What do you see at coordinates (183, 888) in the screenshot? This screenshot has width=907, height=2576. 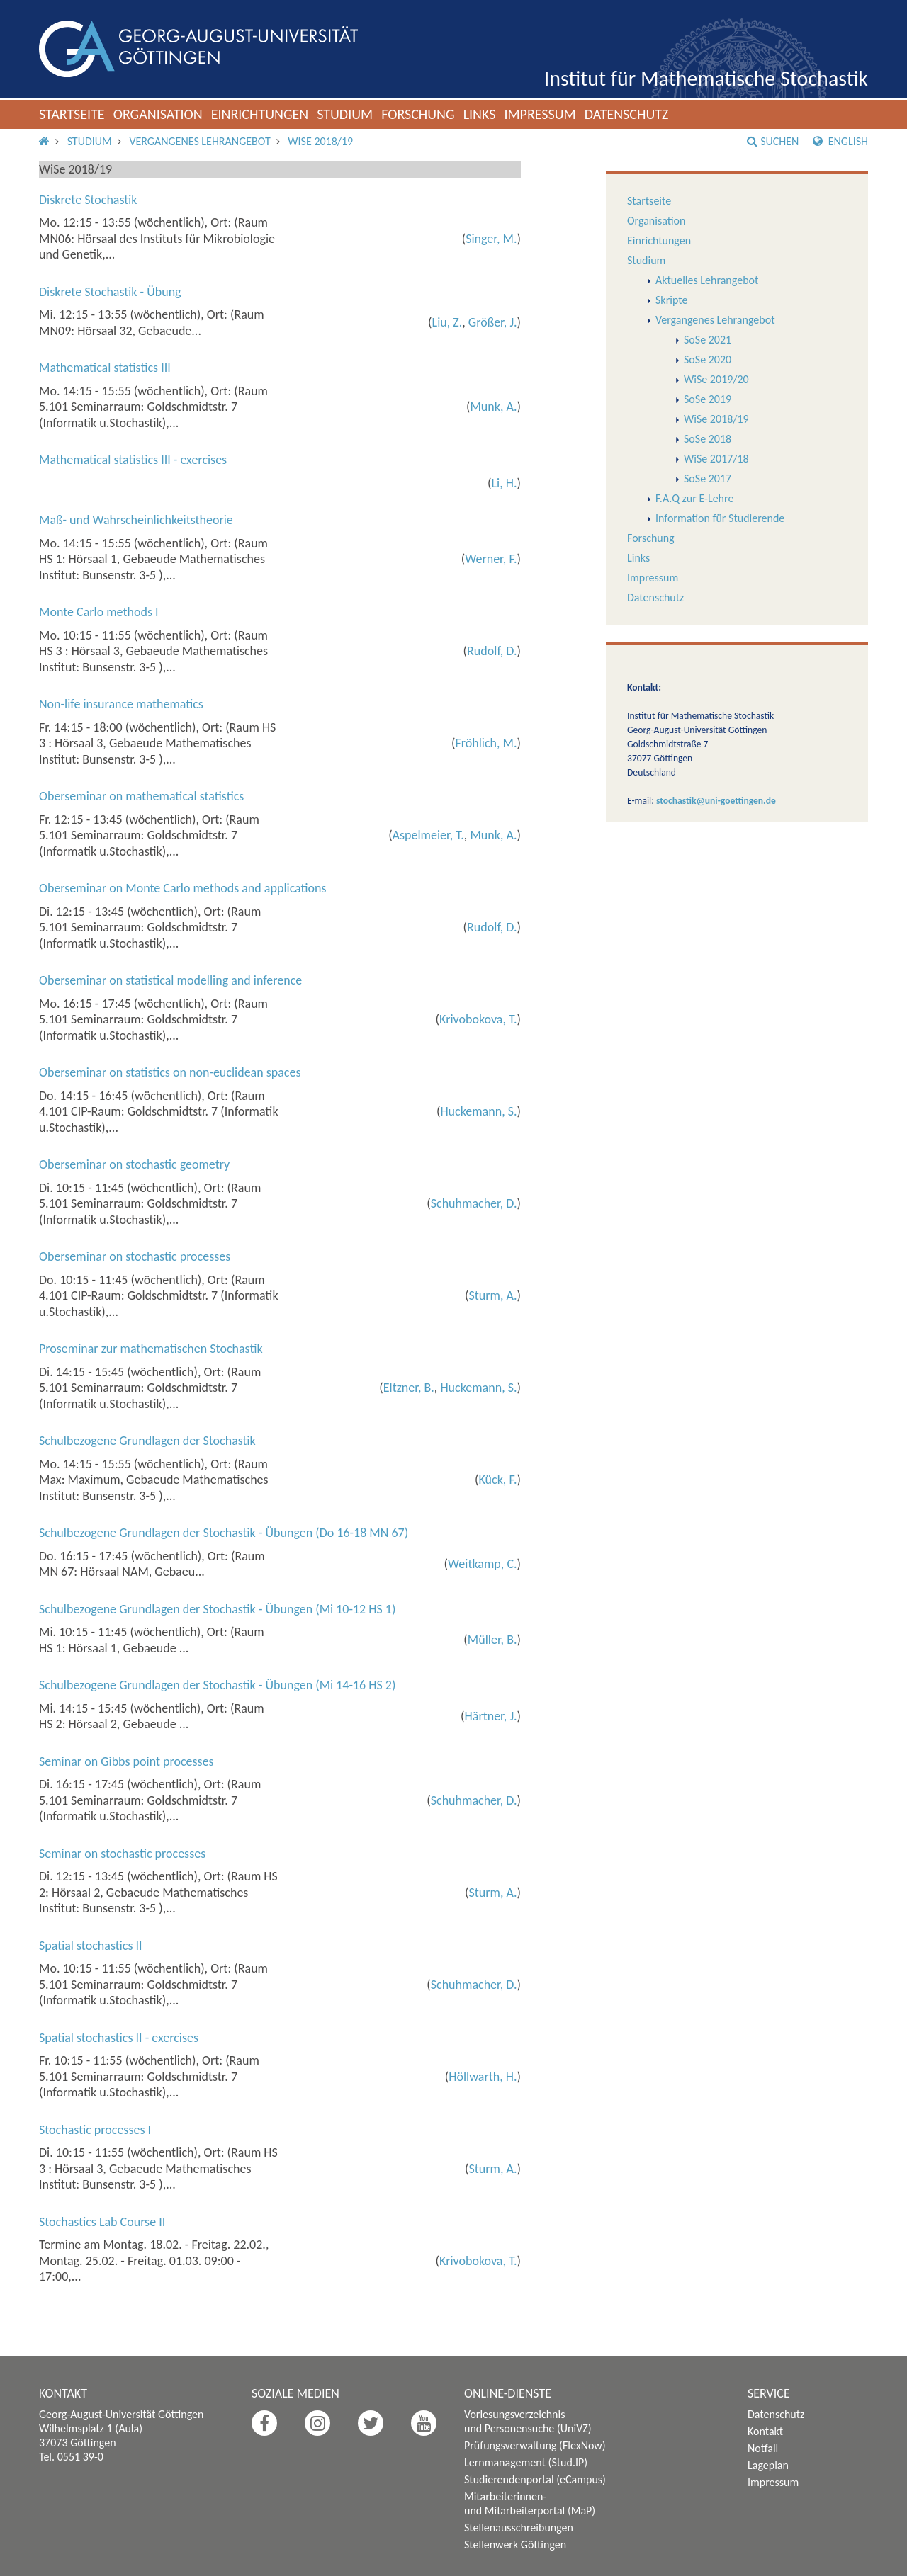 I see `Oberseminar on Monte Carlo methods and applications` at bounding box center [183, 888].